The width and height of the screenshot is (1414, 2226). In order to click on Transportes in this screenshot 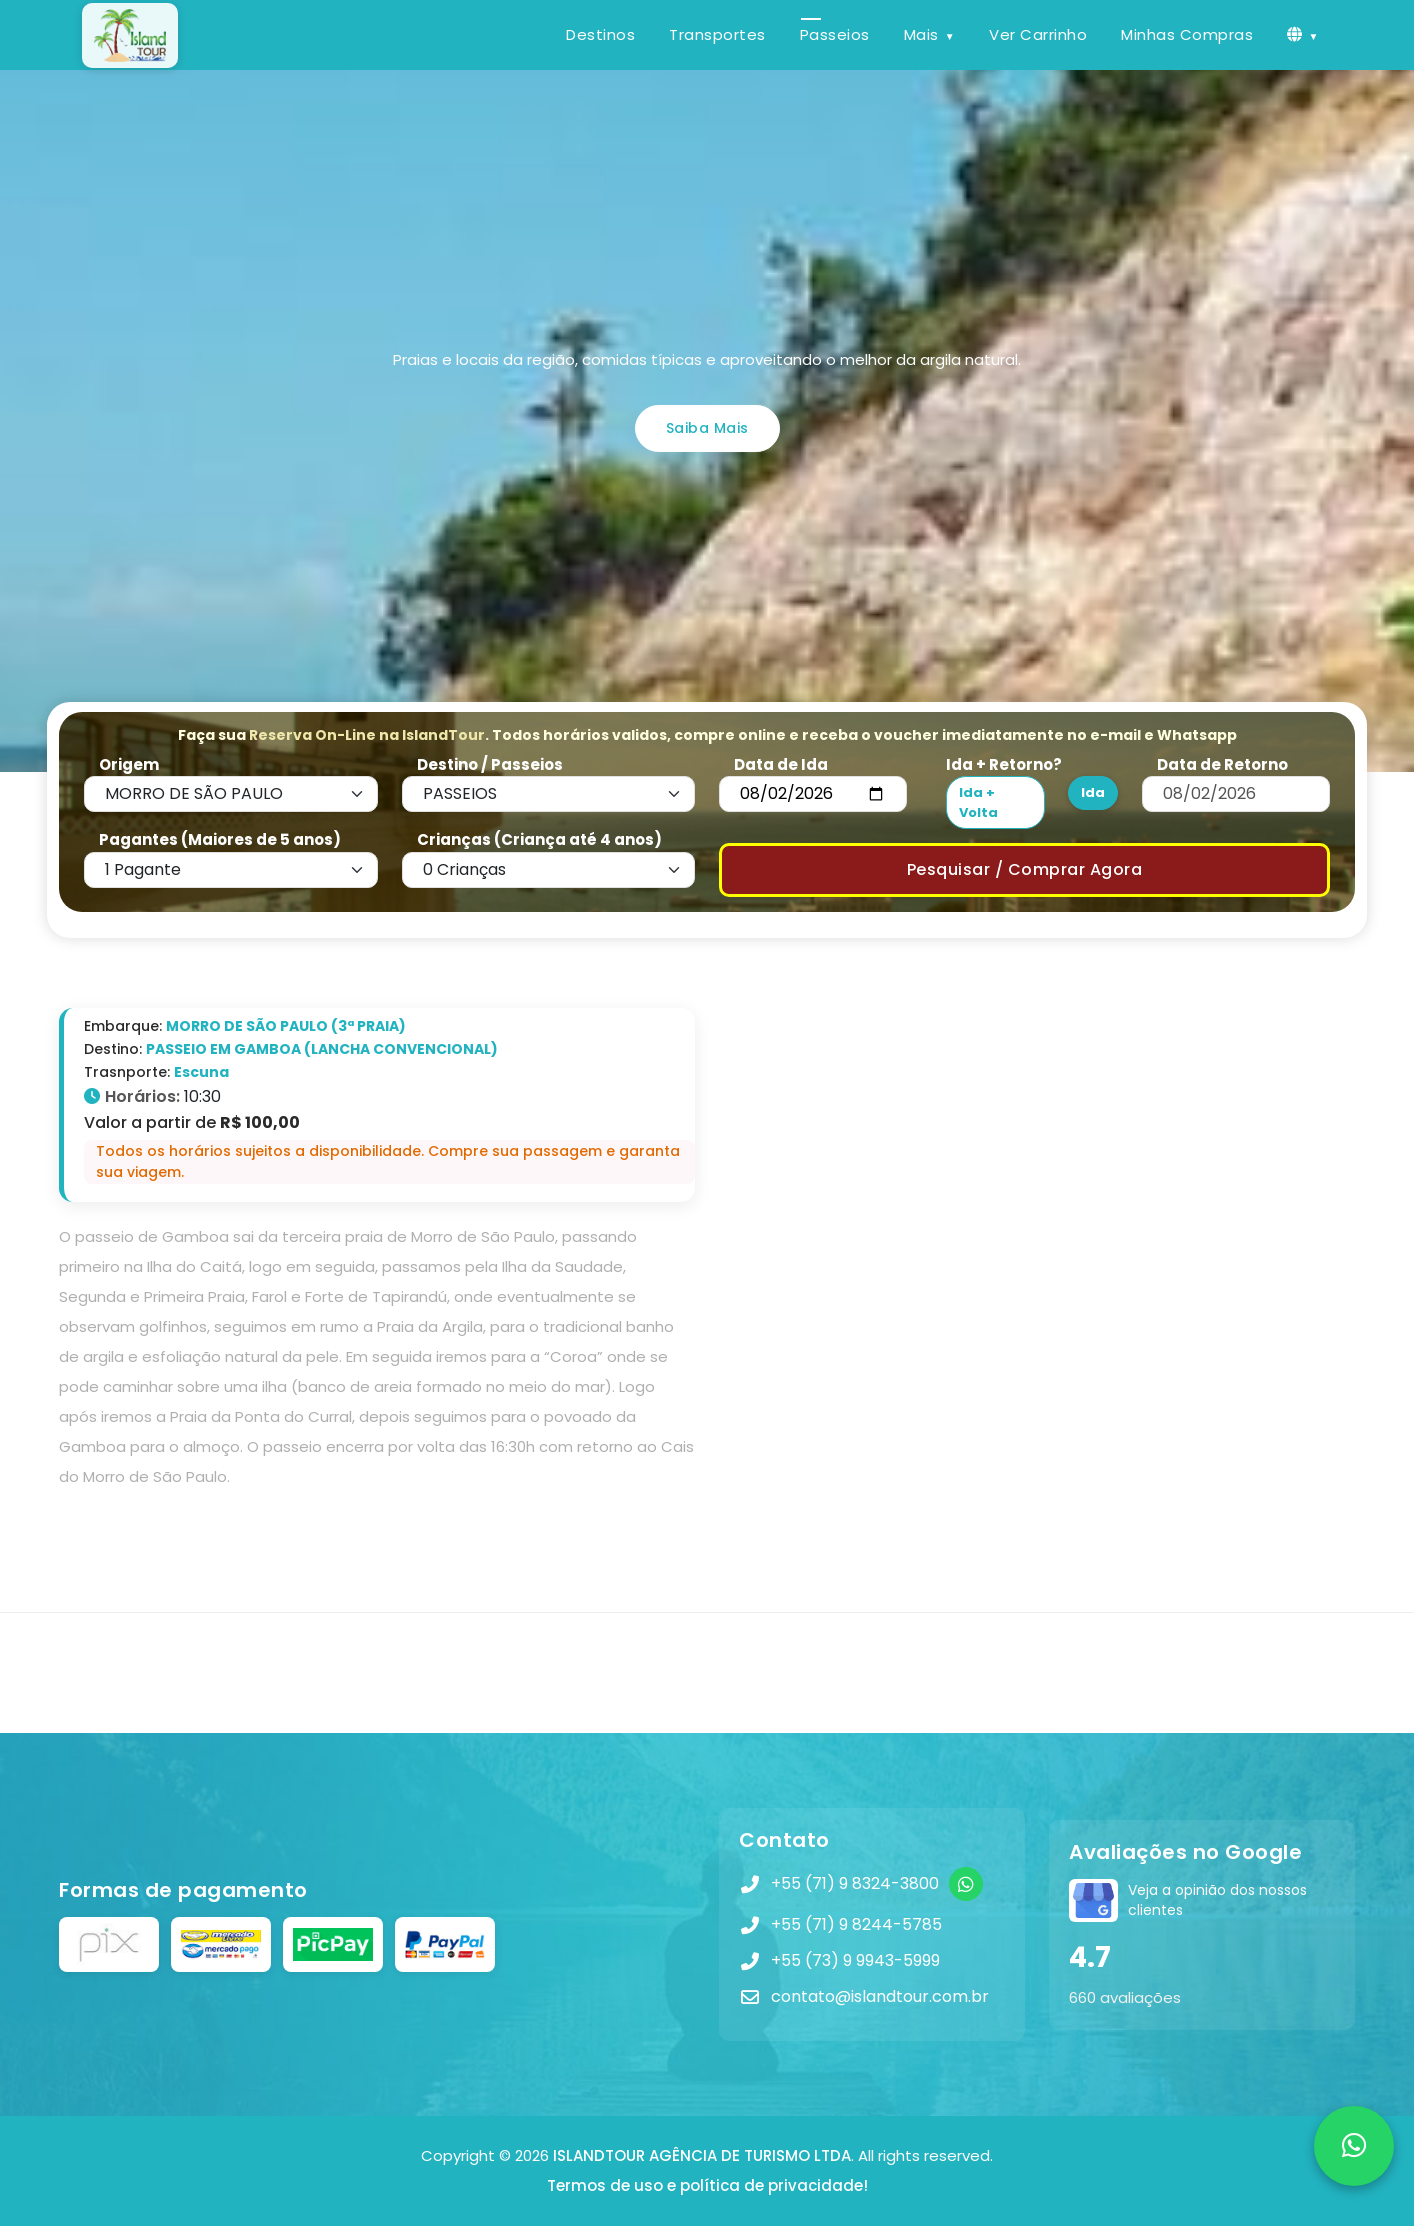, I will do `click(717, 34)`.